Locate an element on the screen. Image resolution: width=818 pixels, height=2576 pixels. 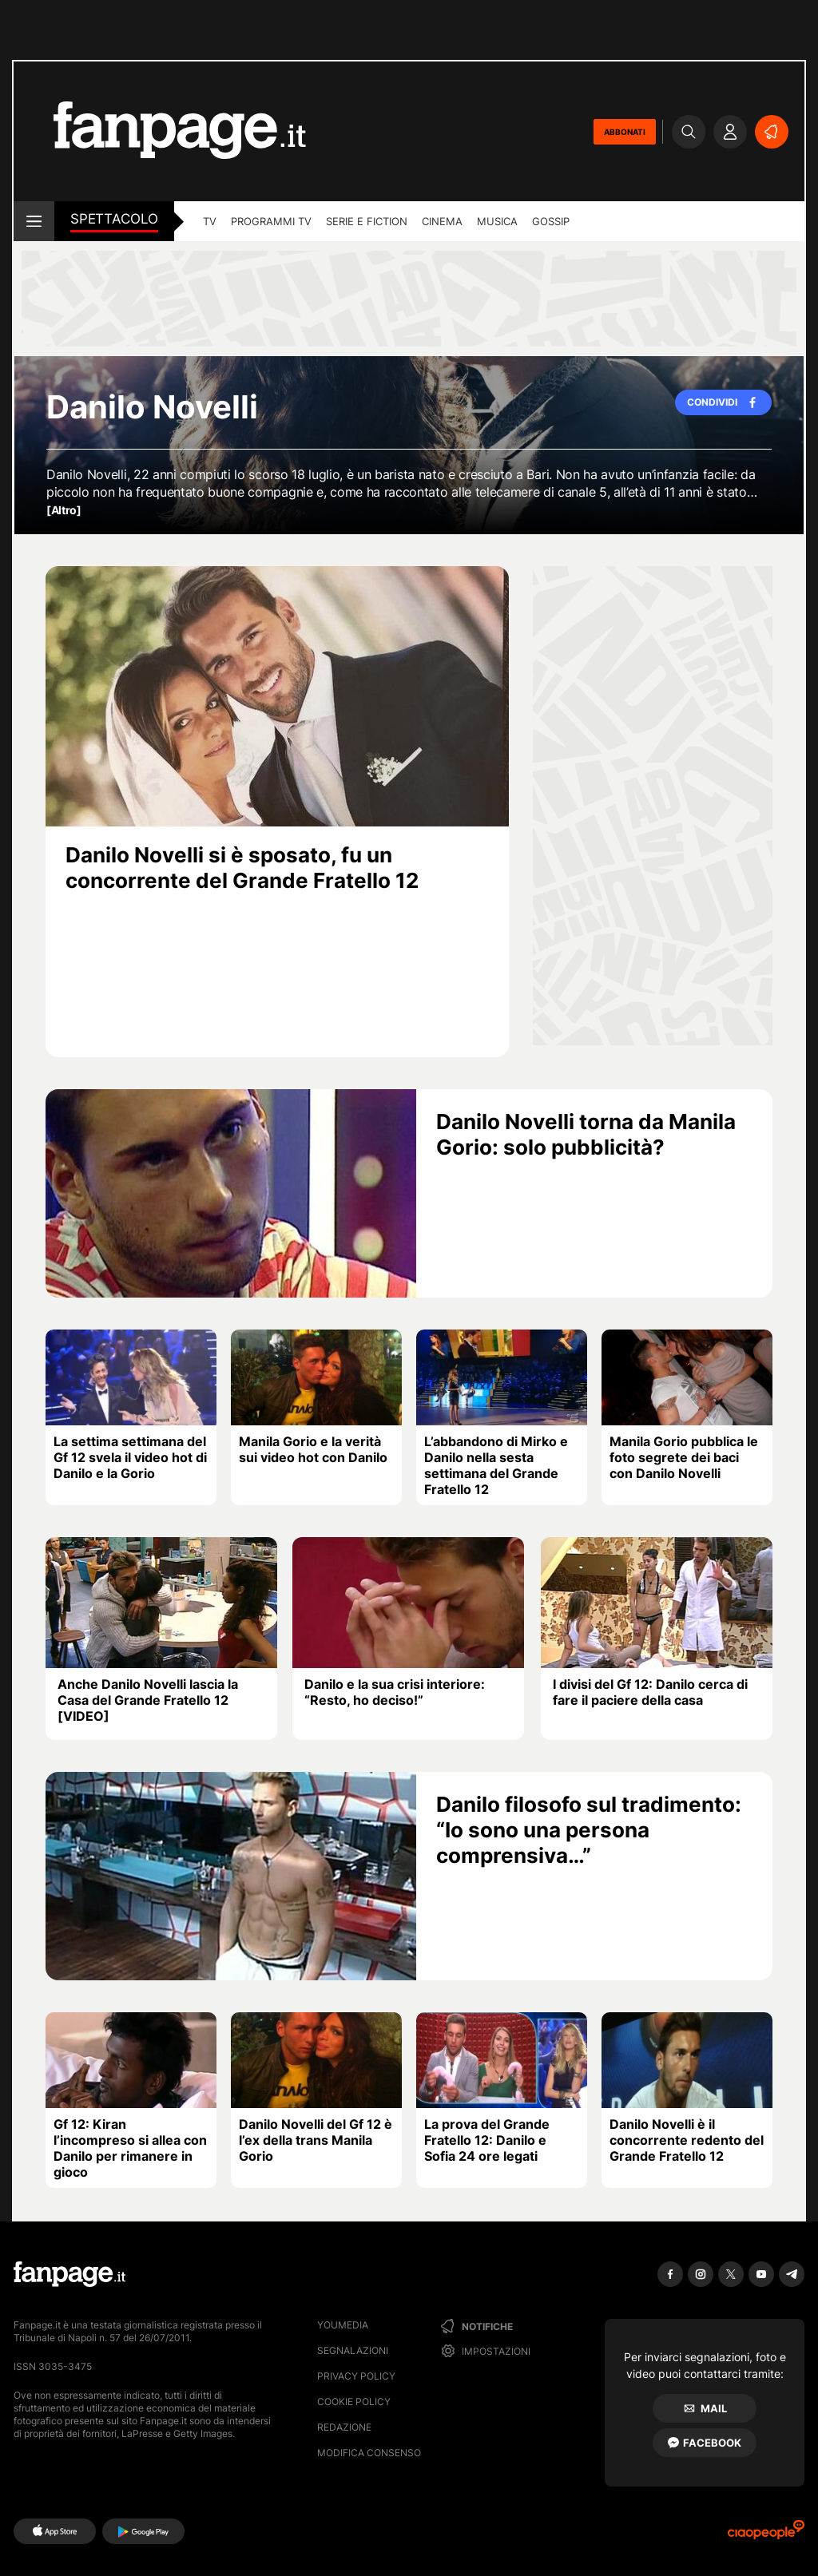
[Fanpage] is located at coordinates (69, 2274).